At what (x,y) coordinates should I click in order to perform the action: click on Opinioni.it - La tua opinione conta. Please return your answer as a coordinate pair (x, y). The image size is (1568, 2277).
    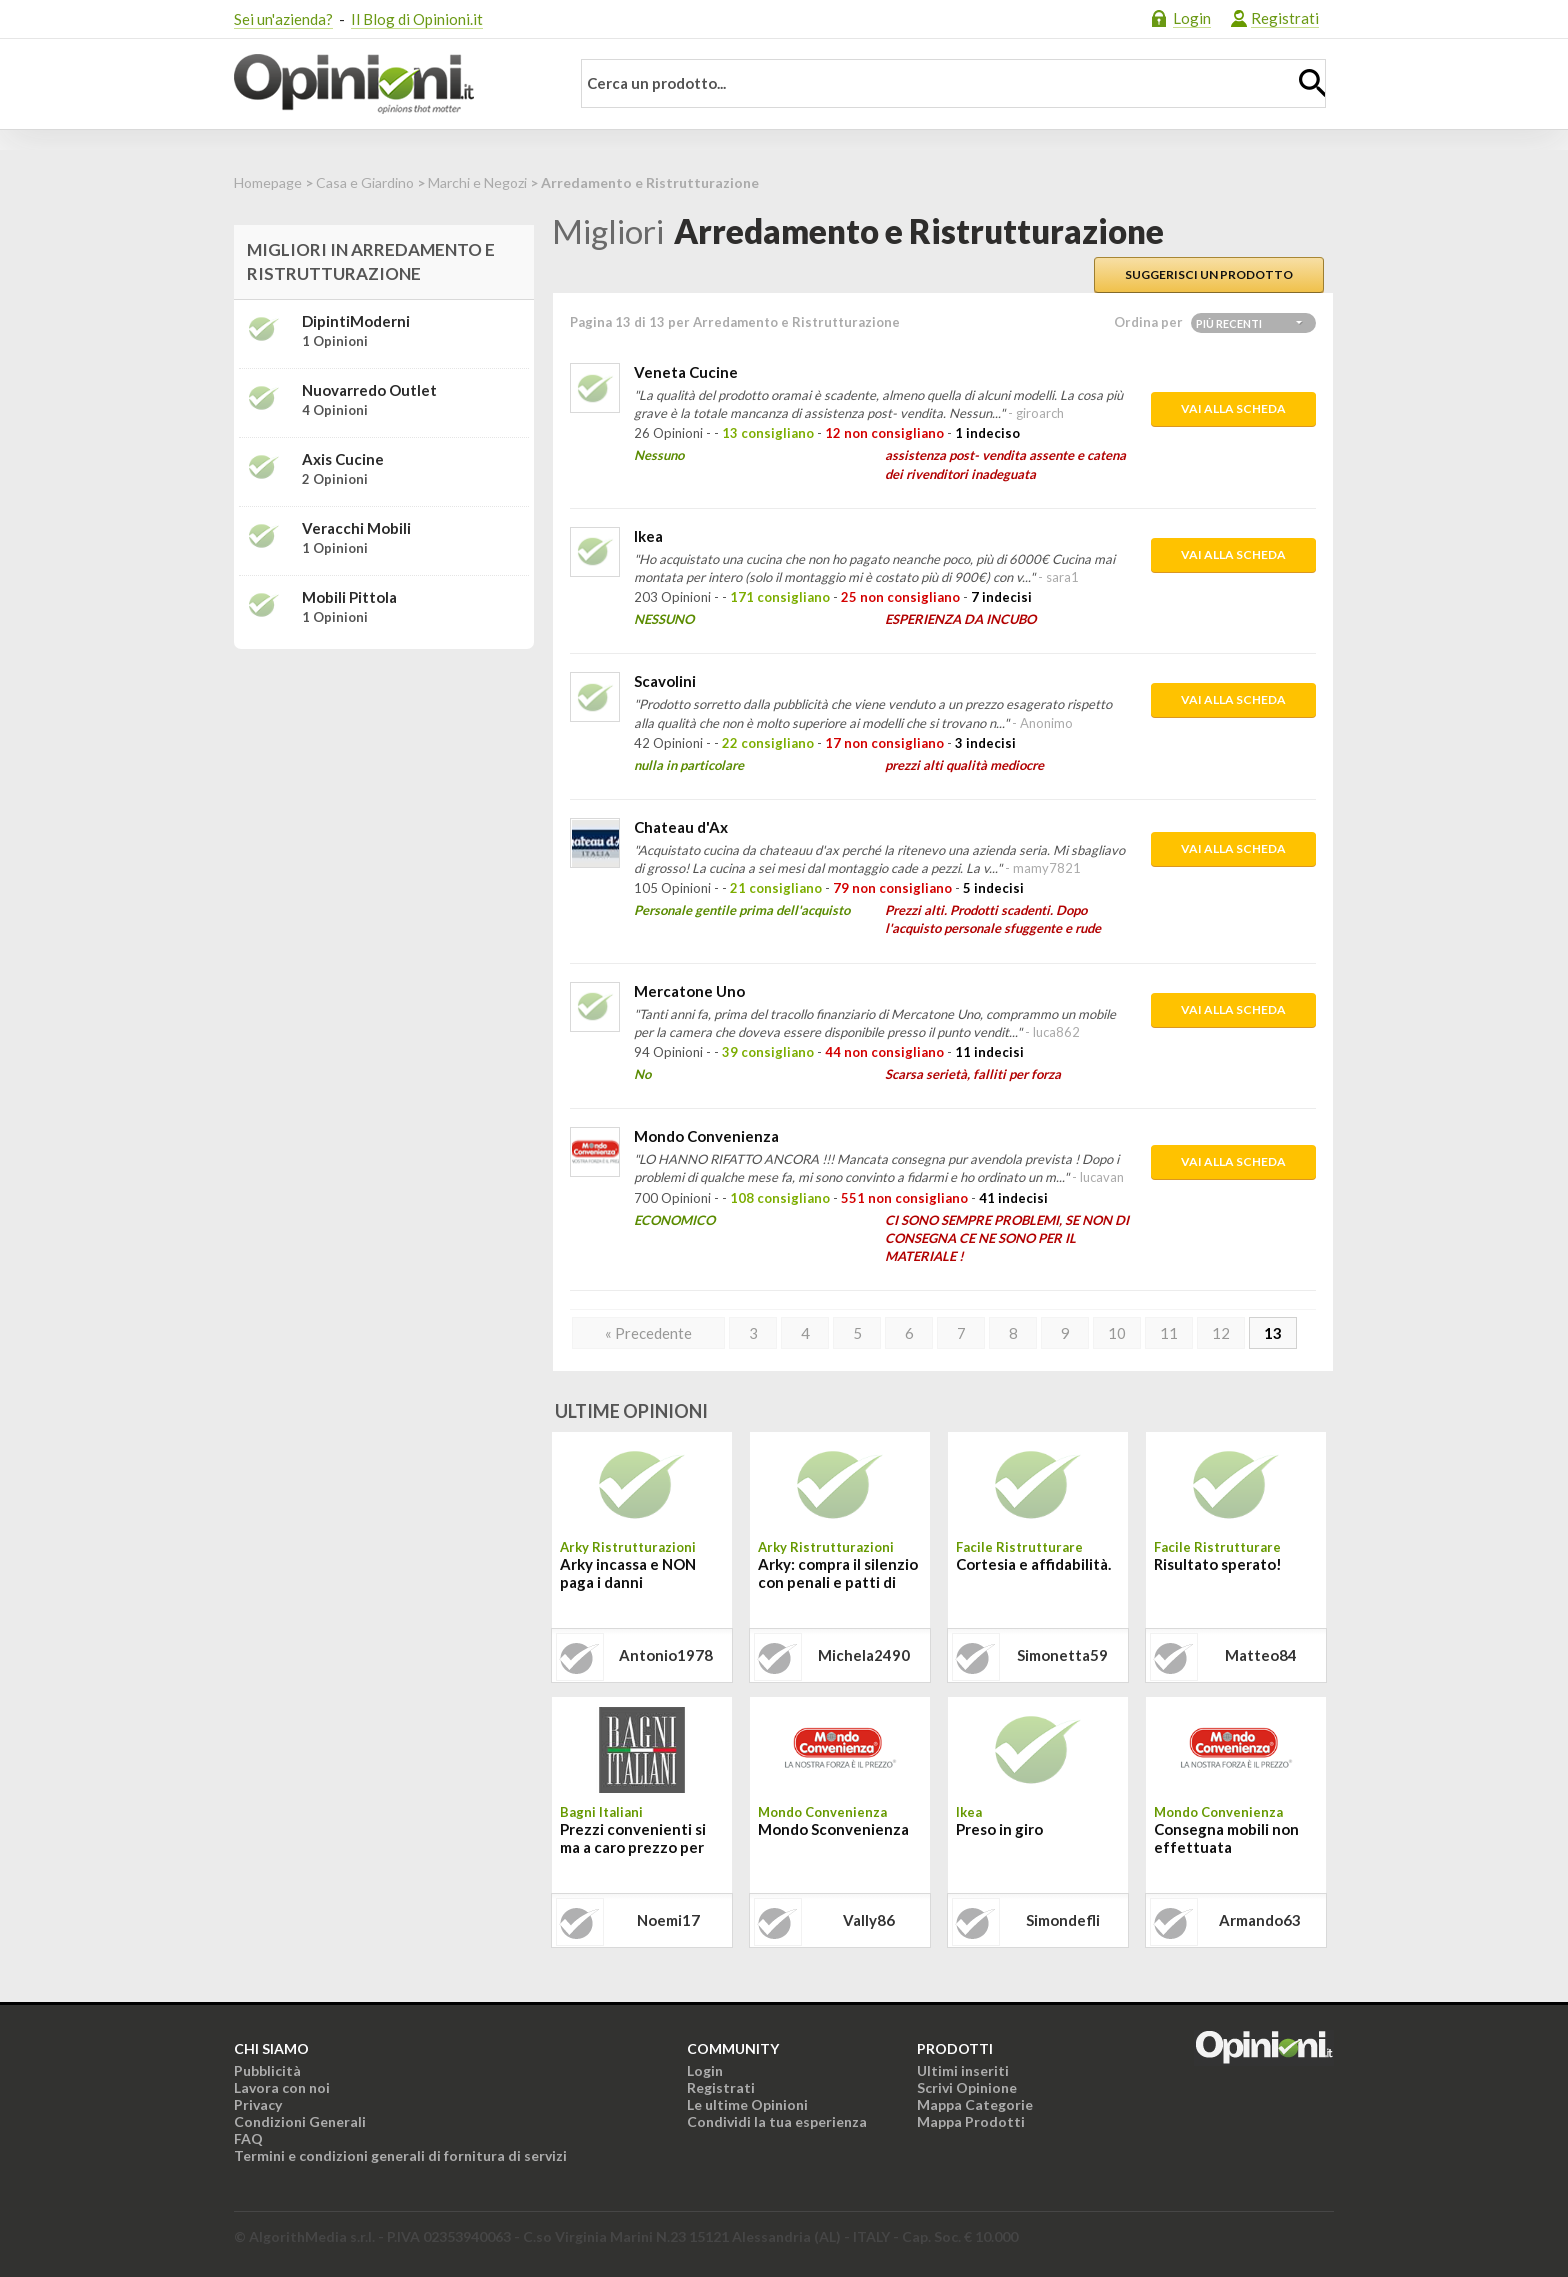
    Looking at the image, I should click on (389, 84).